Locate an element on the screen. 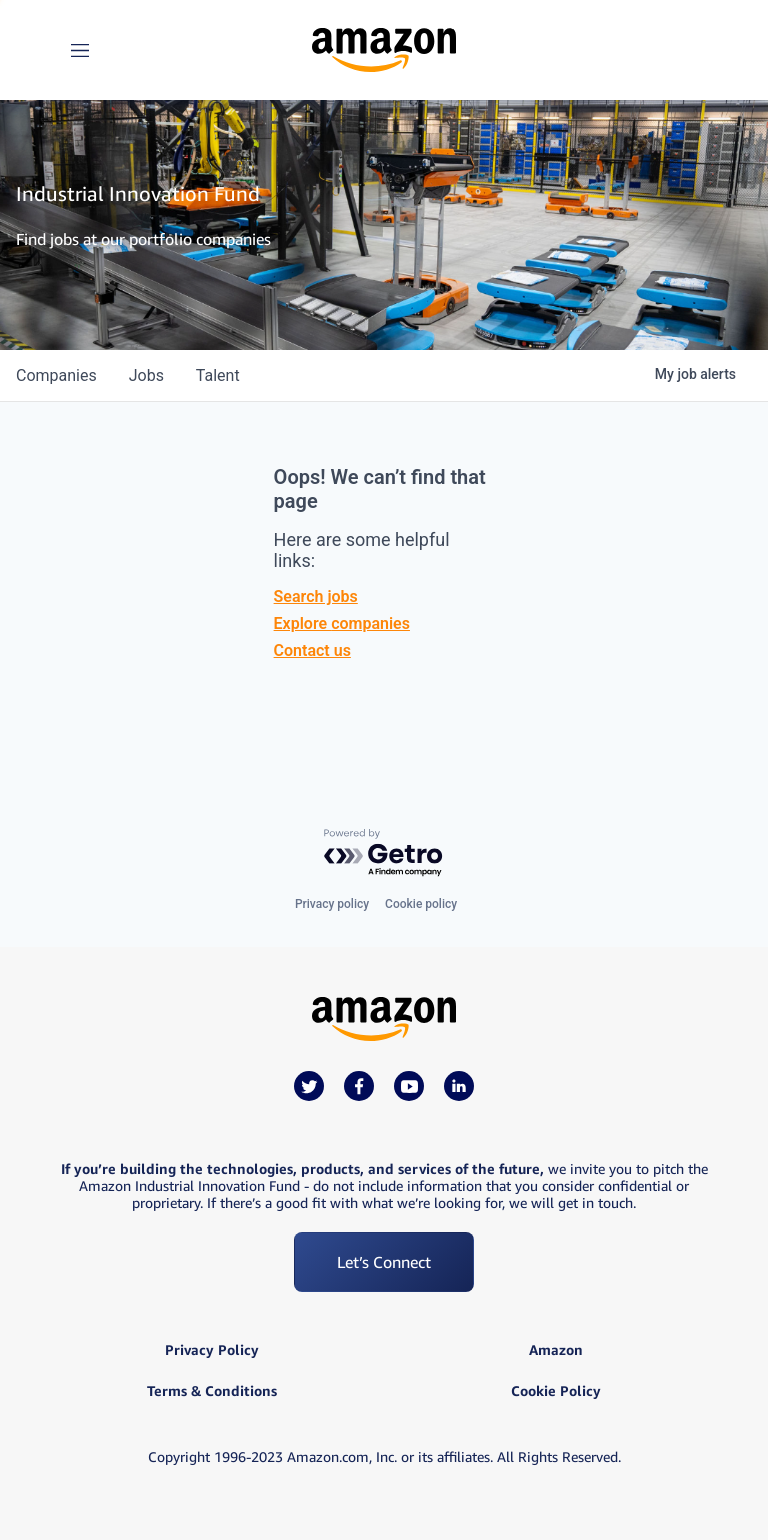  Privacy policy is located at coordinates (332, 904).